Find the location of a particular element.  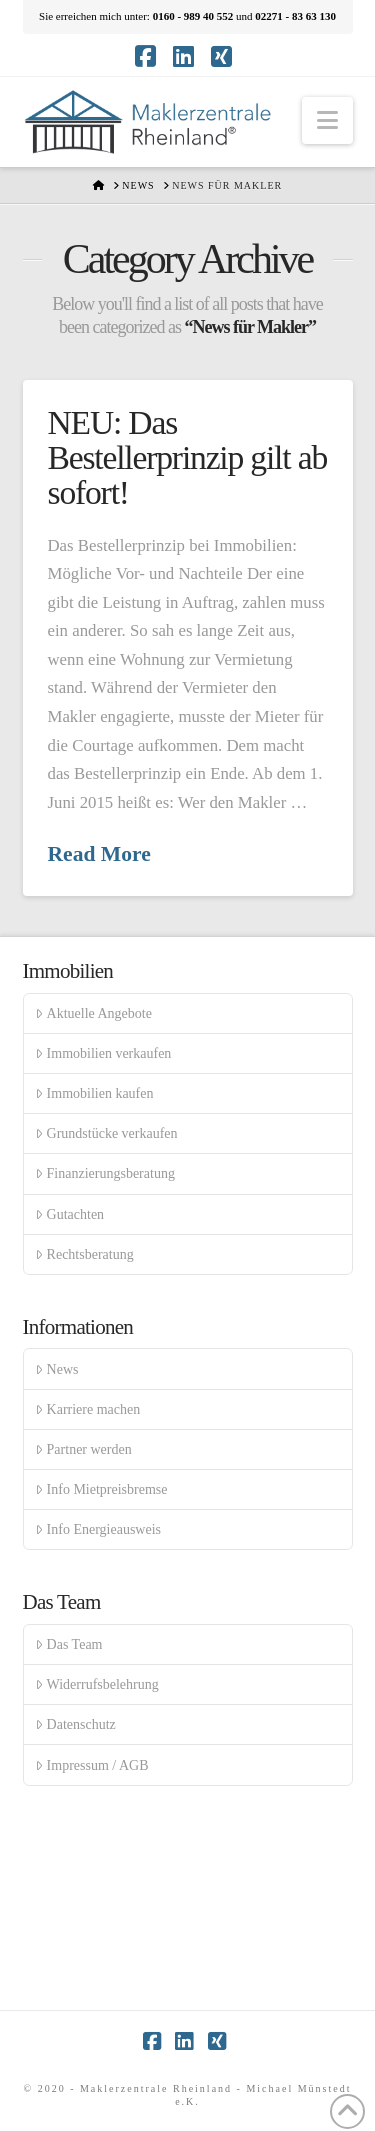

Partner werden is located at coordinates (83, 1449).